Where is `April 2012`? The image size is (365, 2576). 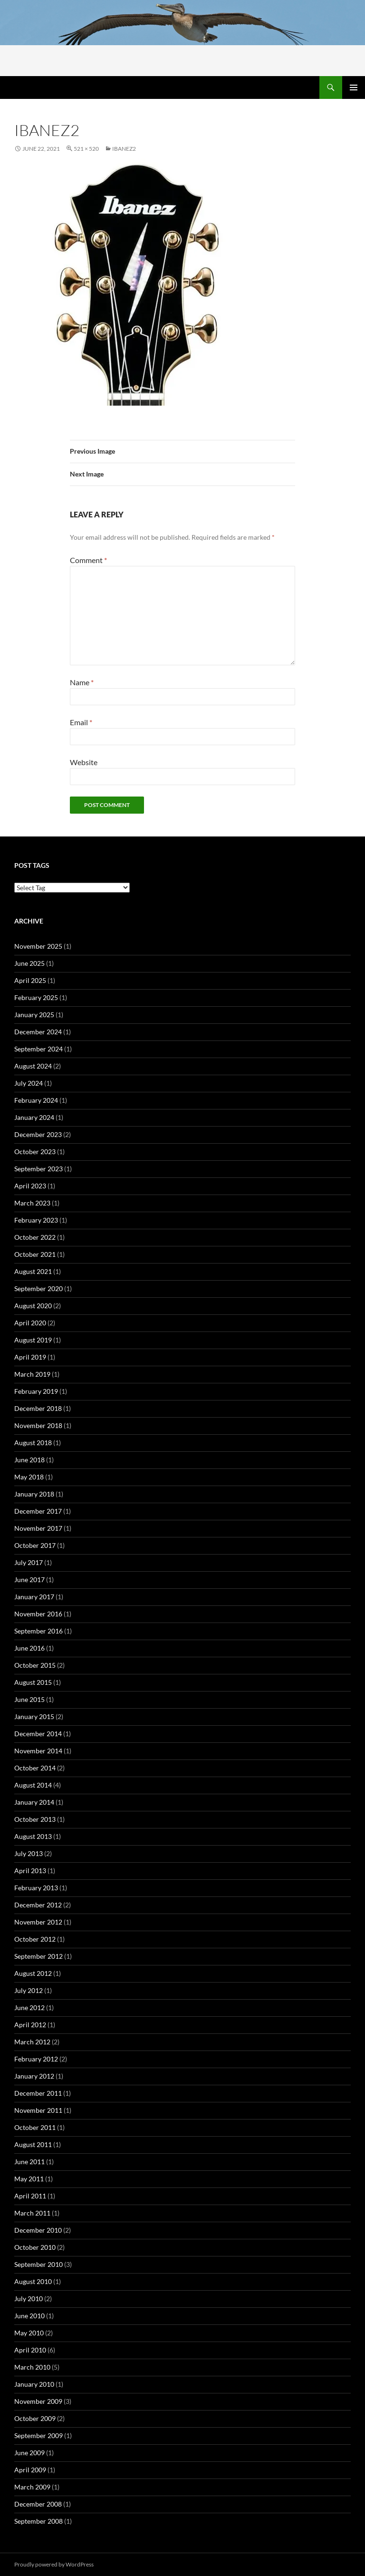 April 2012 is located at coordinates (30, 2025).